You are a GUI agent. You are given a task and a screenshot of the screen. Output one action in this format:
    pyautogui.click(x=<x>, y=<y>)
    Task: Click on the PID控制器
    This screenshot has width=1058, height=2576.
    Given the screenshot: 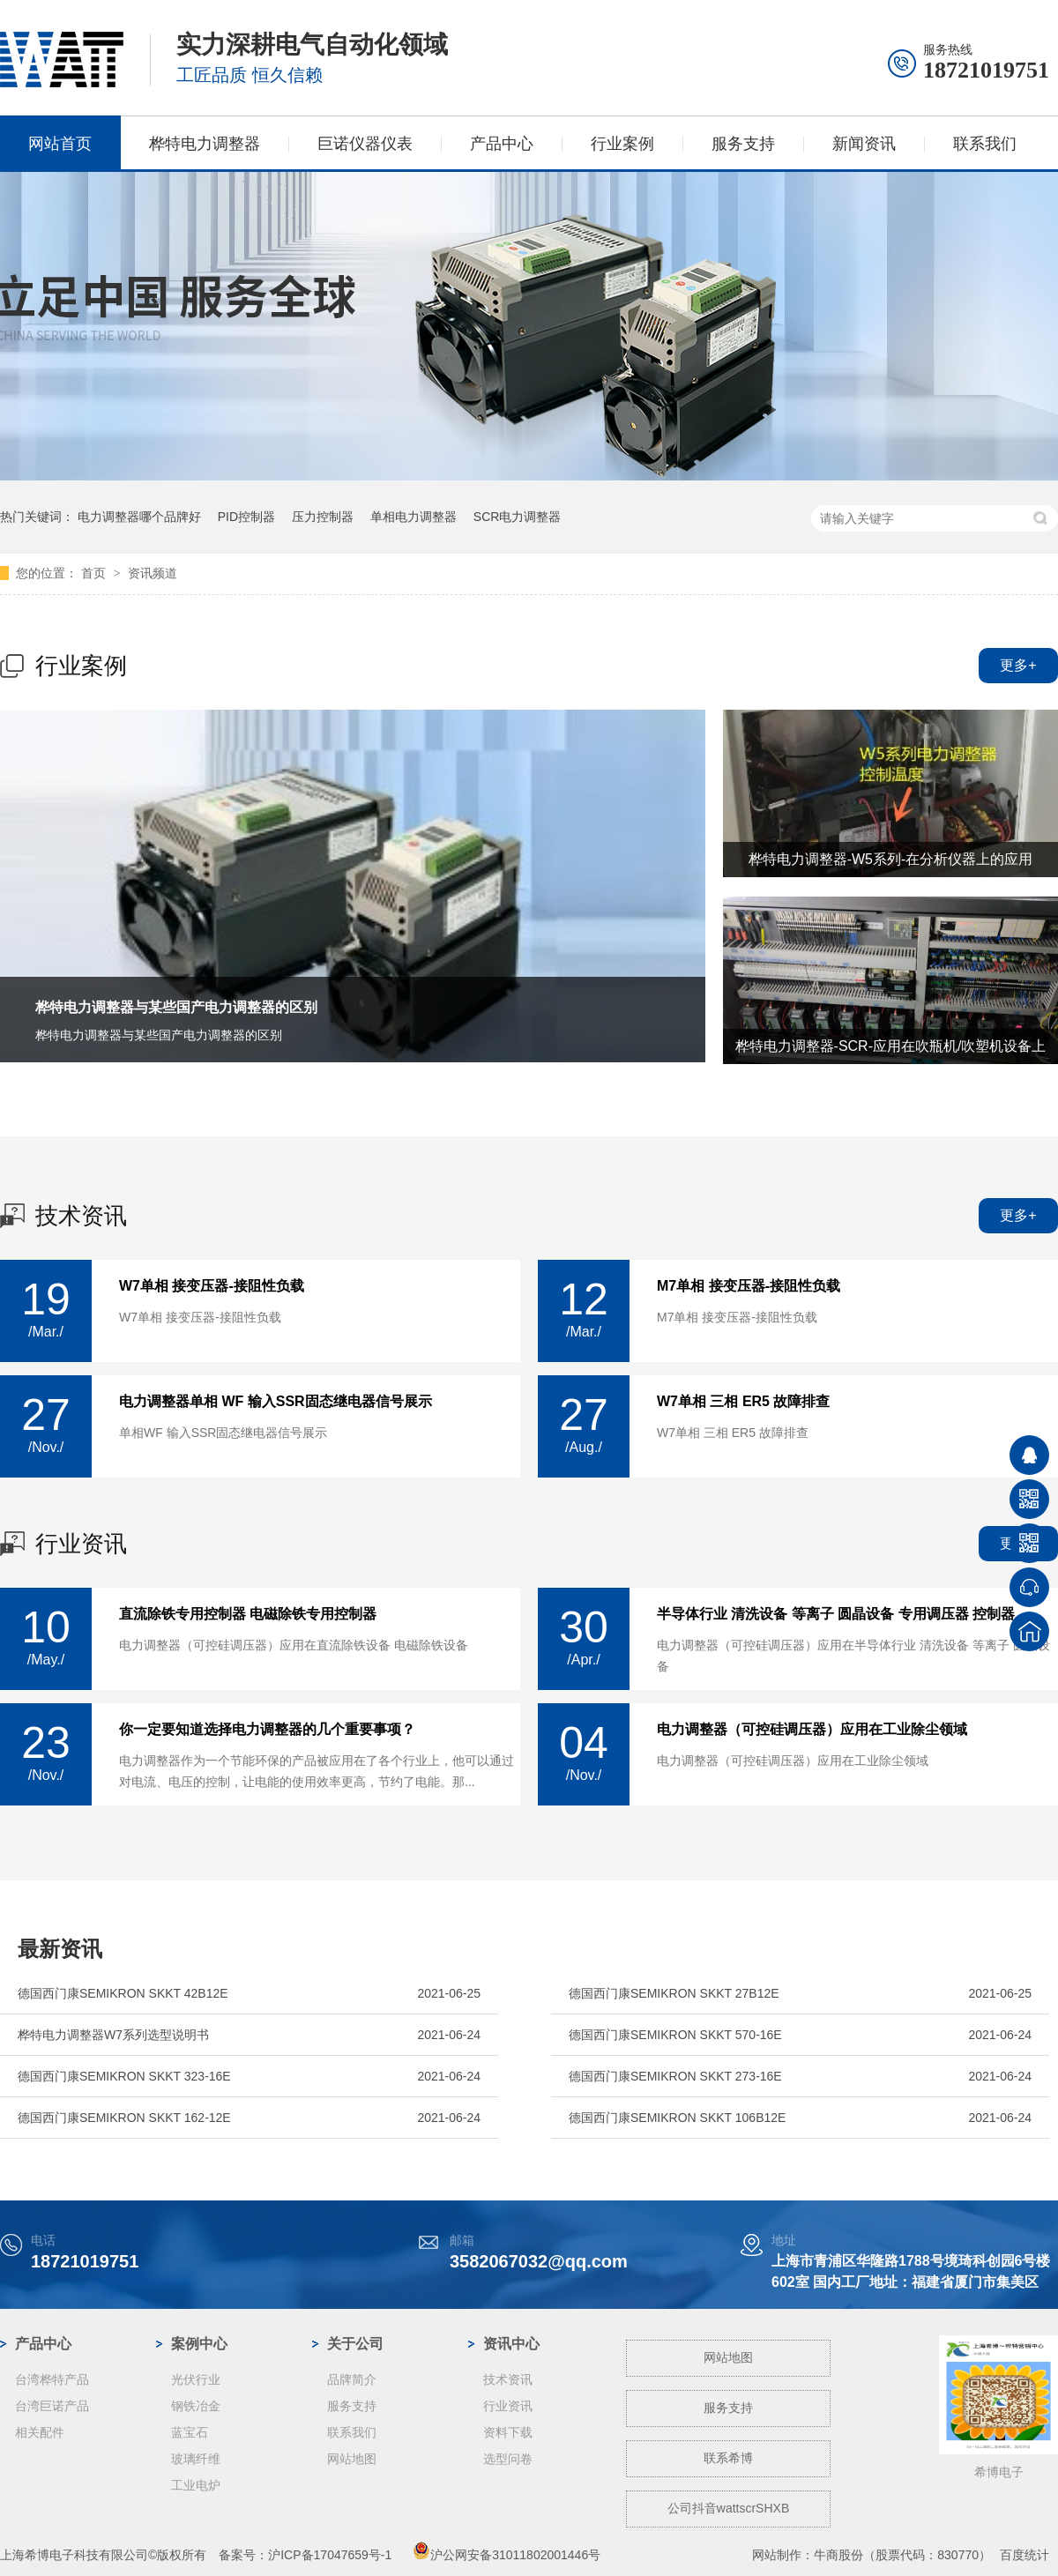 What is the action you would take?
    pyautogui.click(x=246, y=517)
    